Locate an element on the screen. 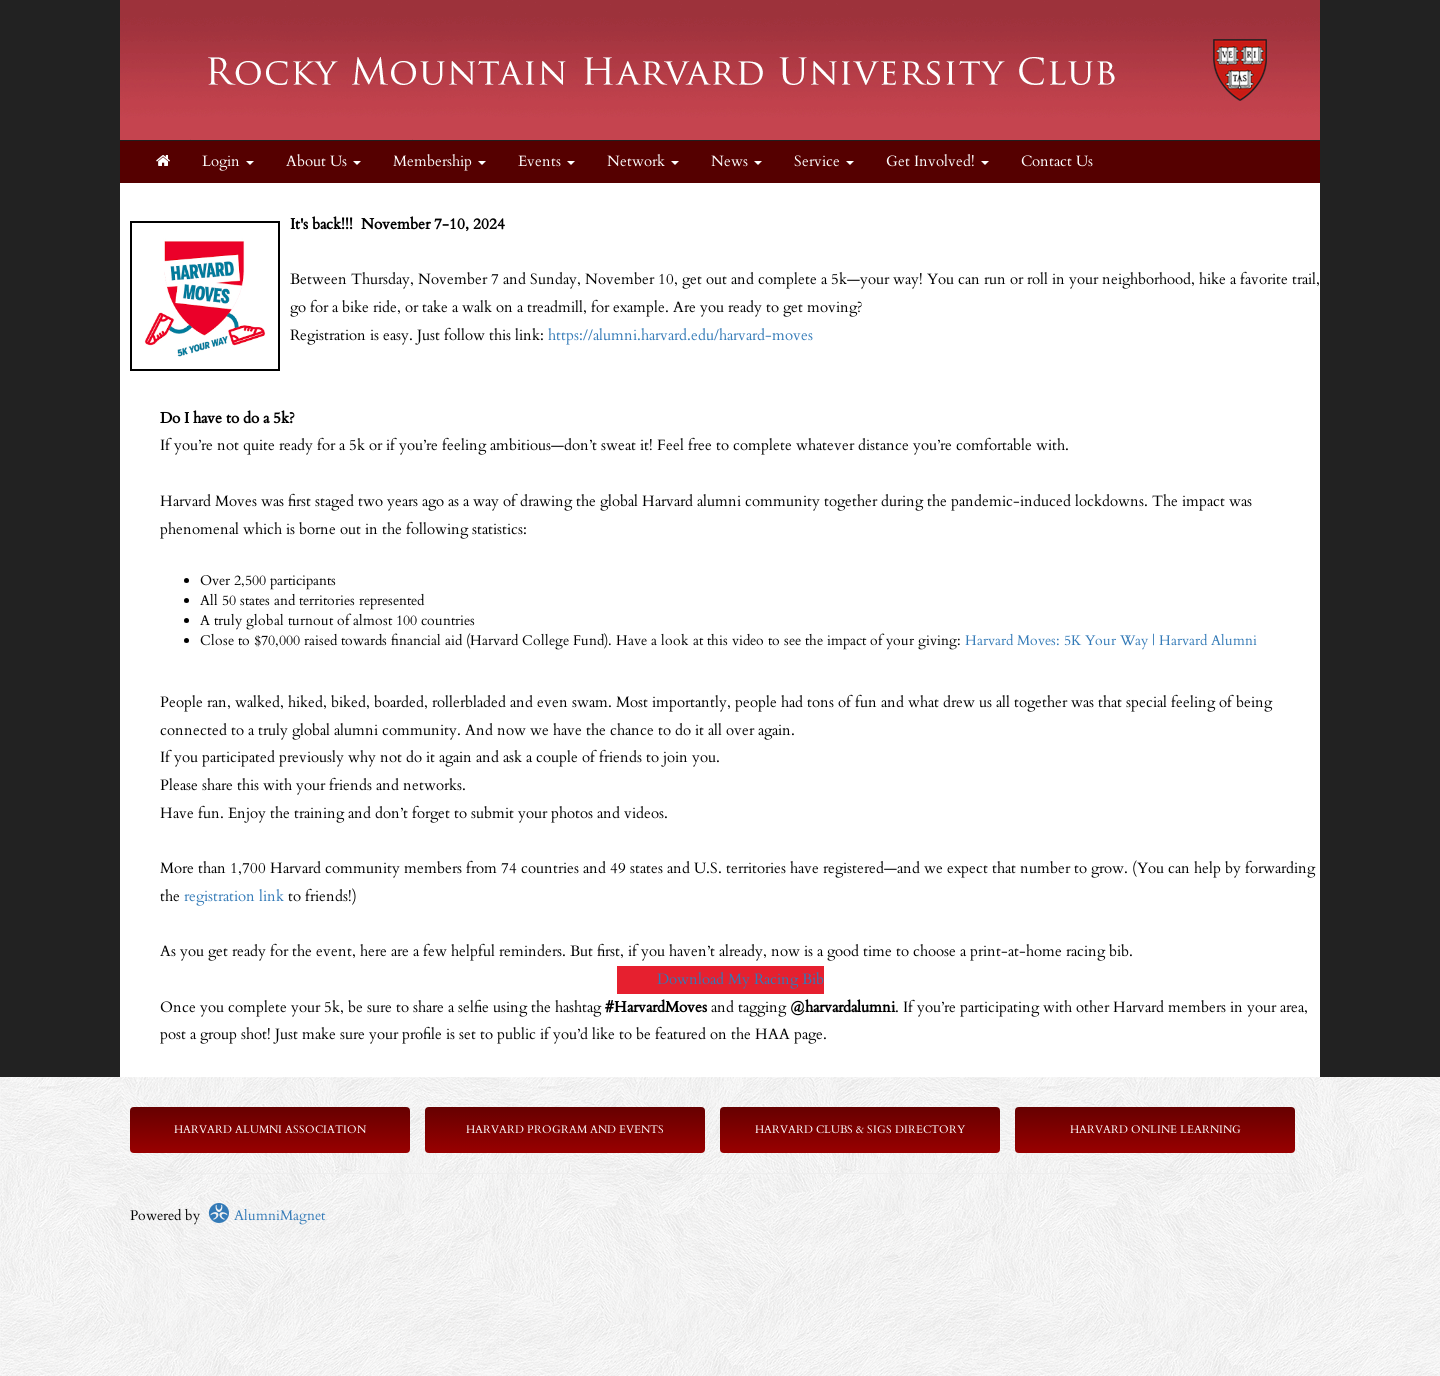 The width and height of the screenshot is (1440, 1376). Events [button] is located at coordinates (546, 161).